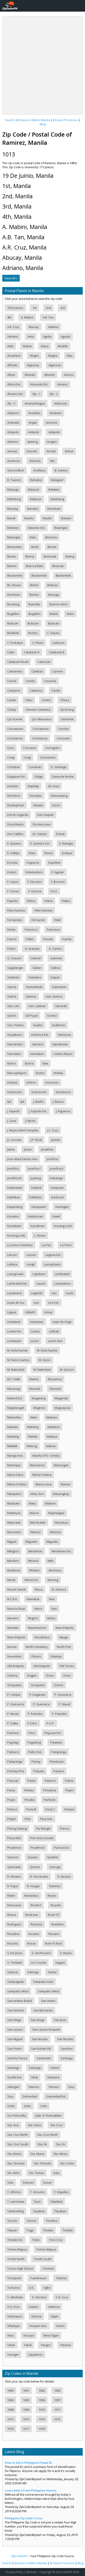 Image resolution: width=85 pixels, height=2576 pixels. I want to click on Sulu, so click(56, 2173).